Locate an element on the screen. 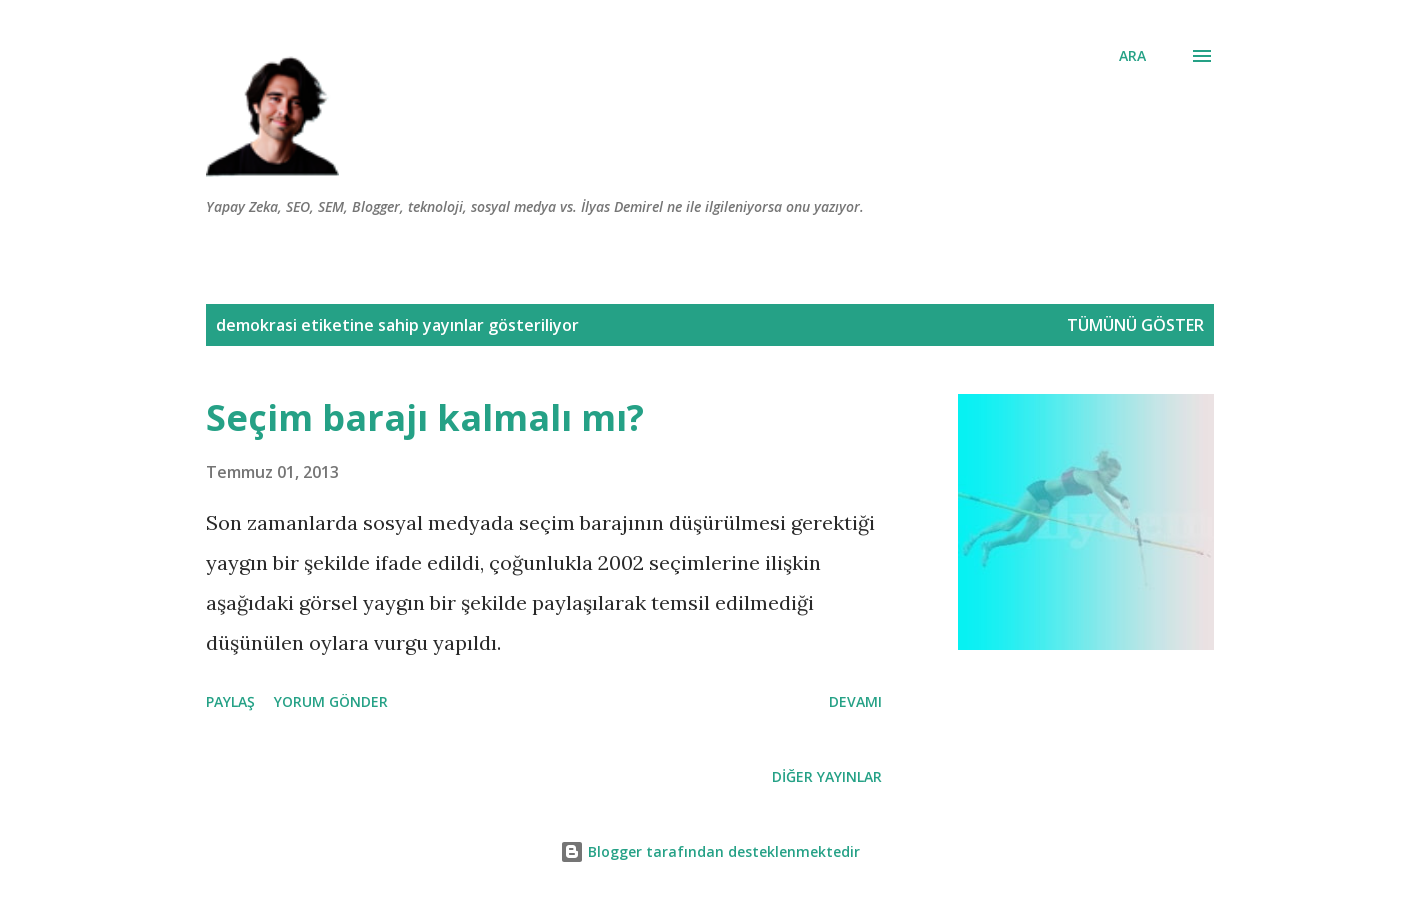 The height and width of the screenshot is (908, 1419). Paylaş [button] is located at coordinates (230, 701).